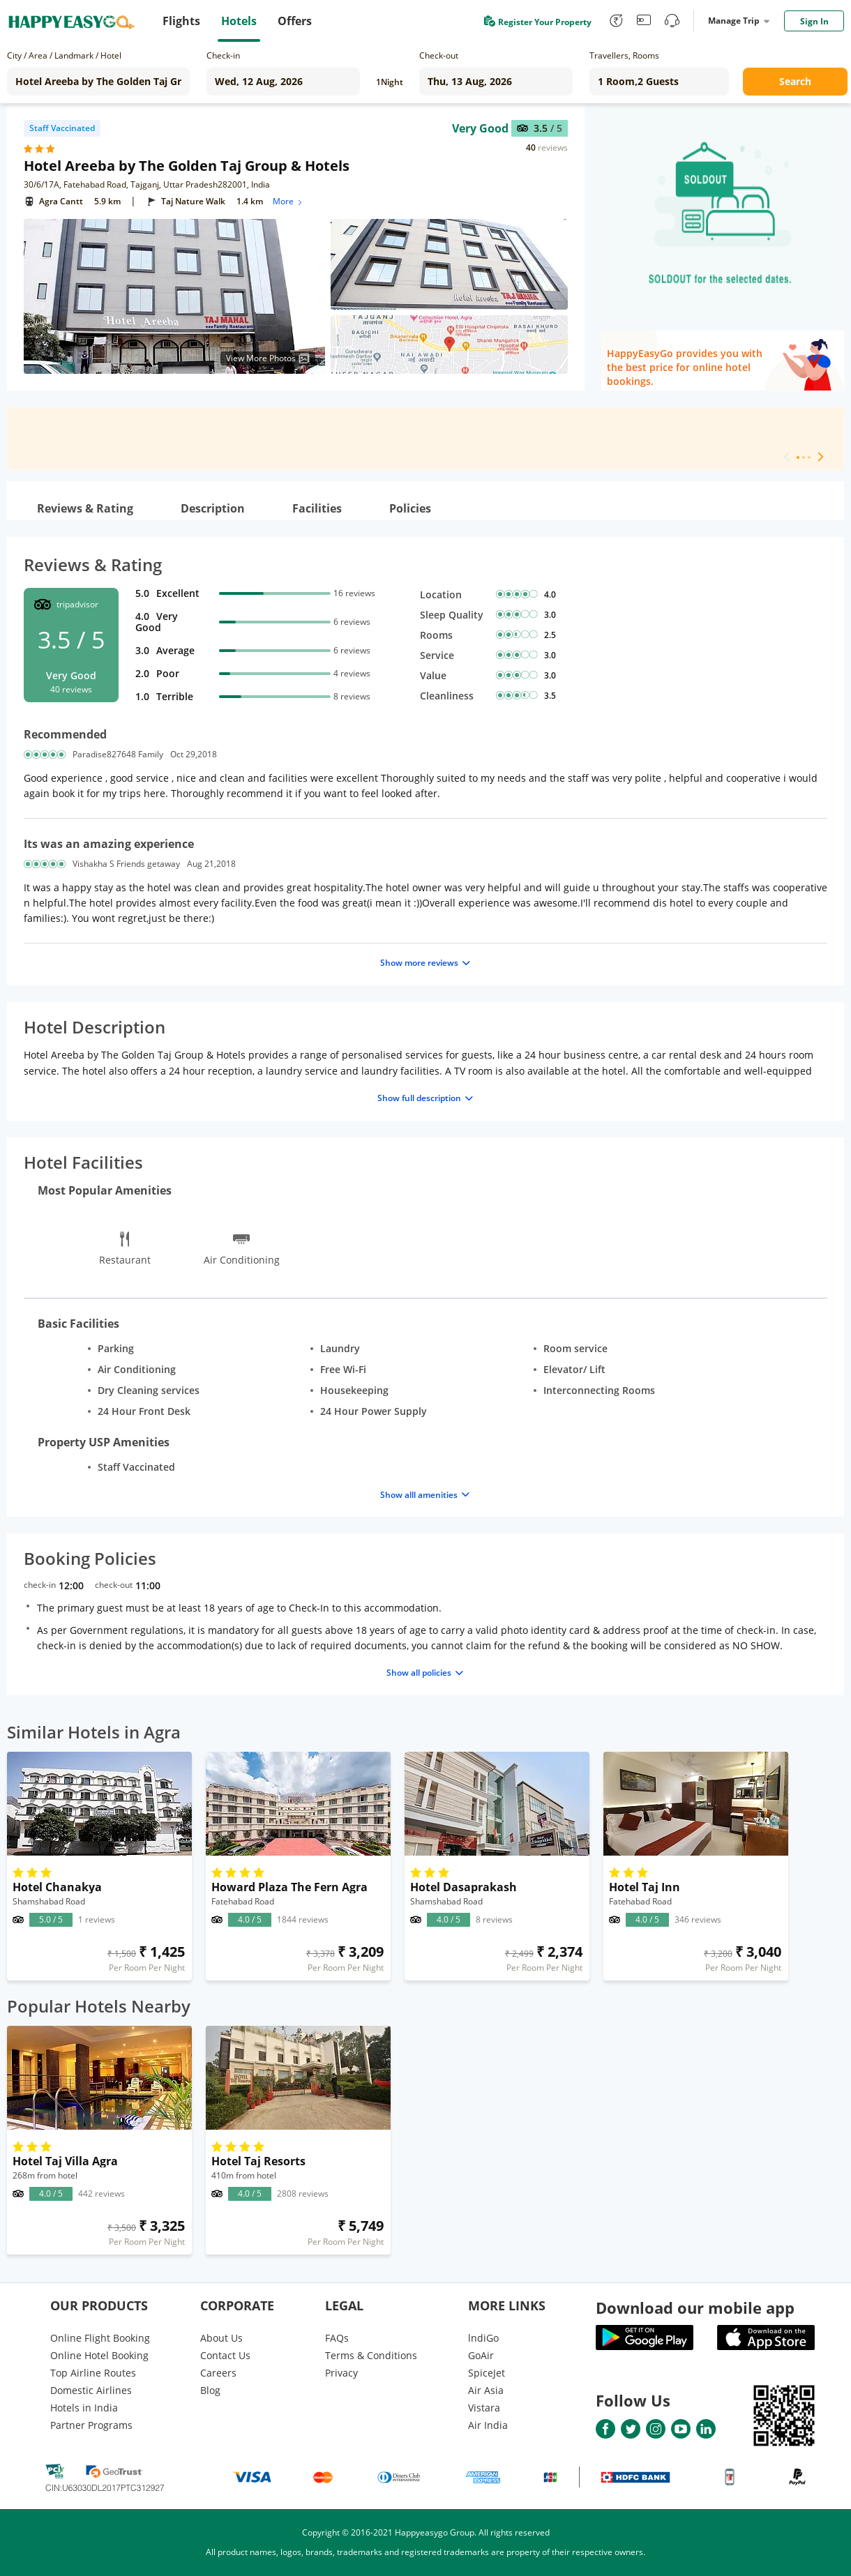 The width and height of the screenshot is (851, 2576). Describe the element at coordinates (337, 2337) in the screenshot. I see `FAQs` at that location.